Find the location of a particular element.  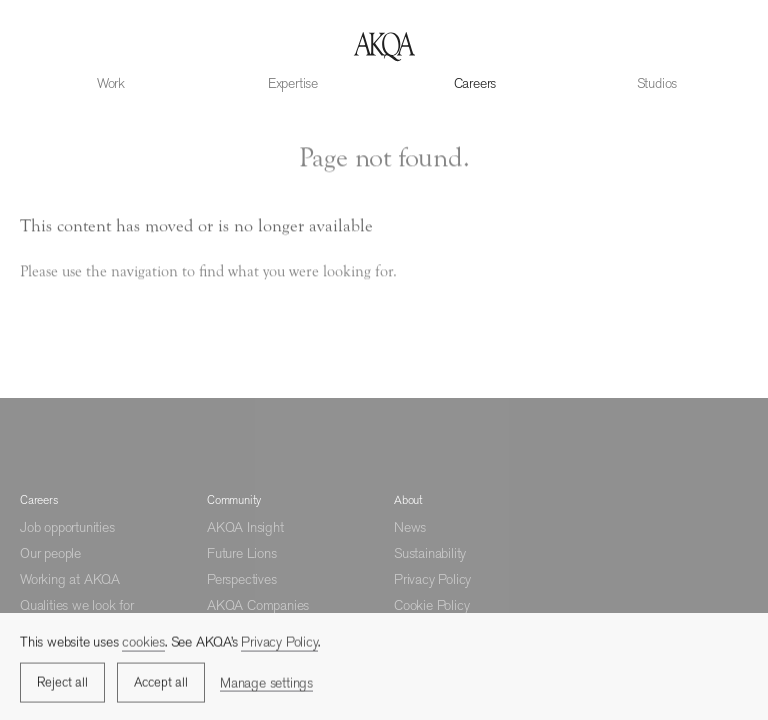

Future Lions is located at coordinates (242, 553).